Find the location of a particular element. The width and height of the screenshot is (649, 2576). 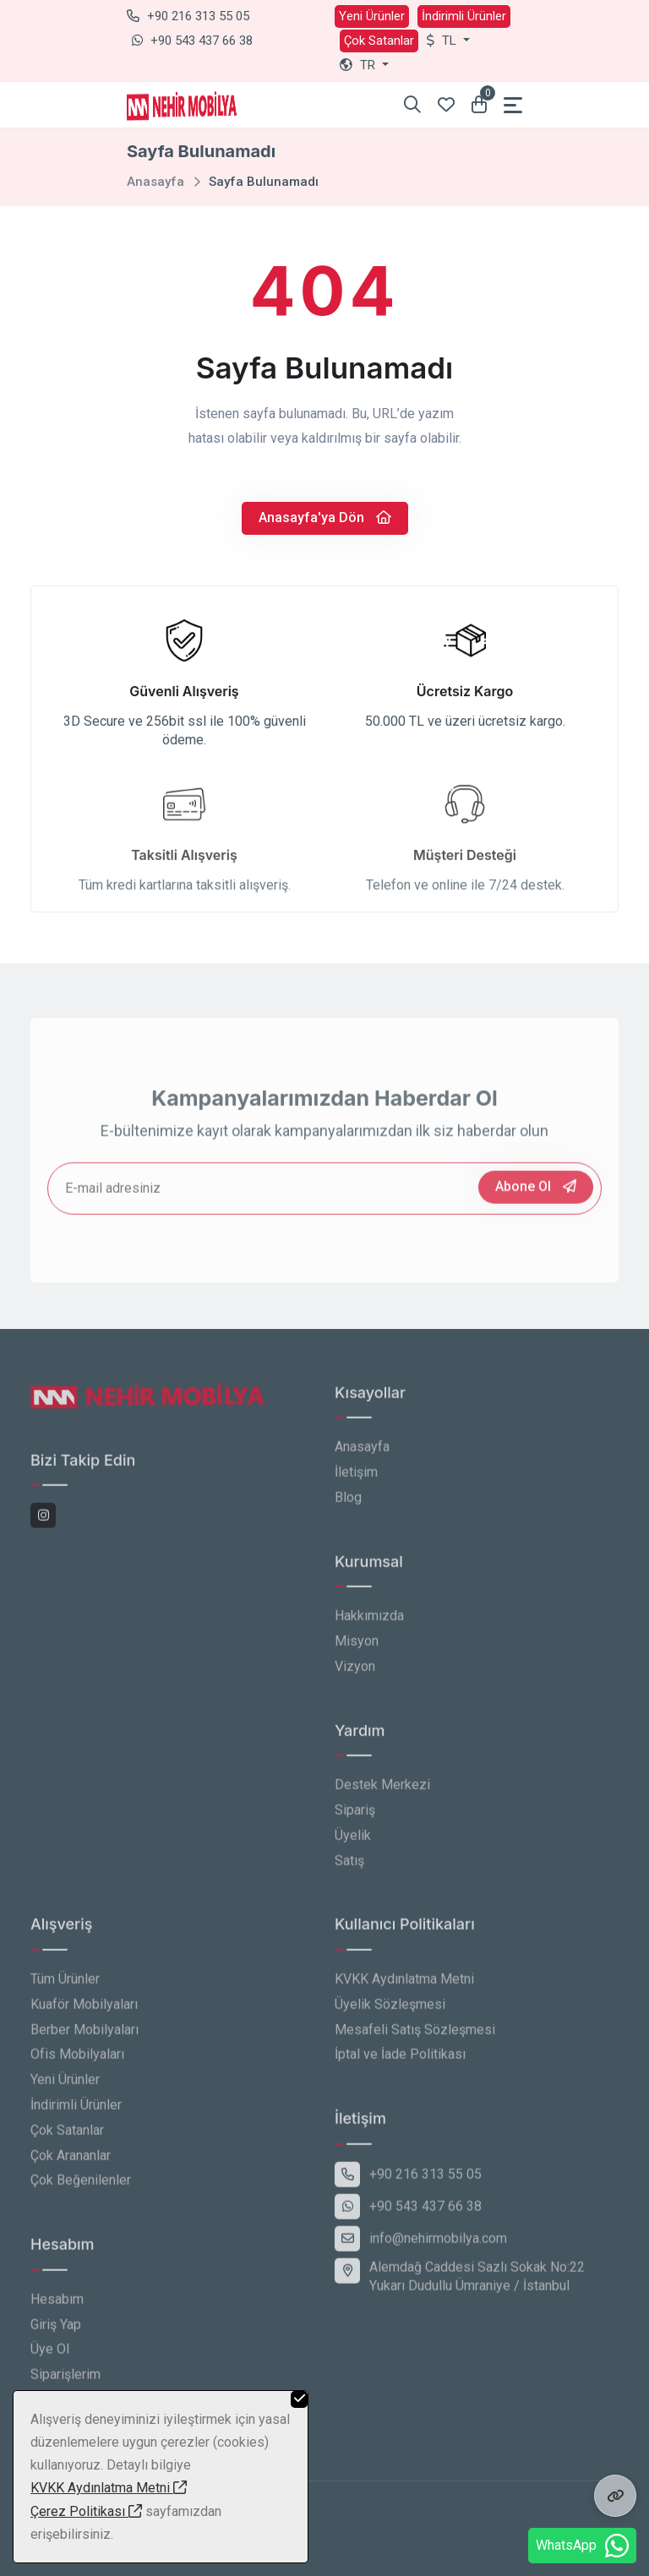

Sayfa Bulunamadı is located at coordinates (264, 181).